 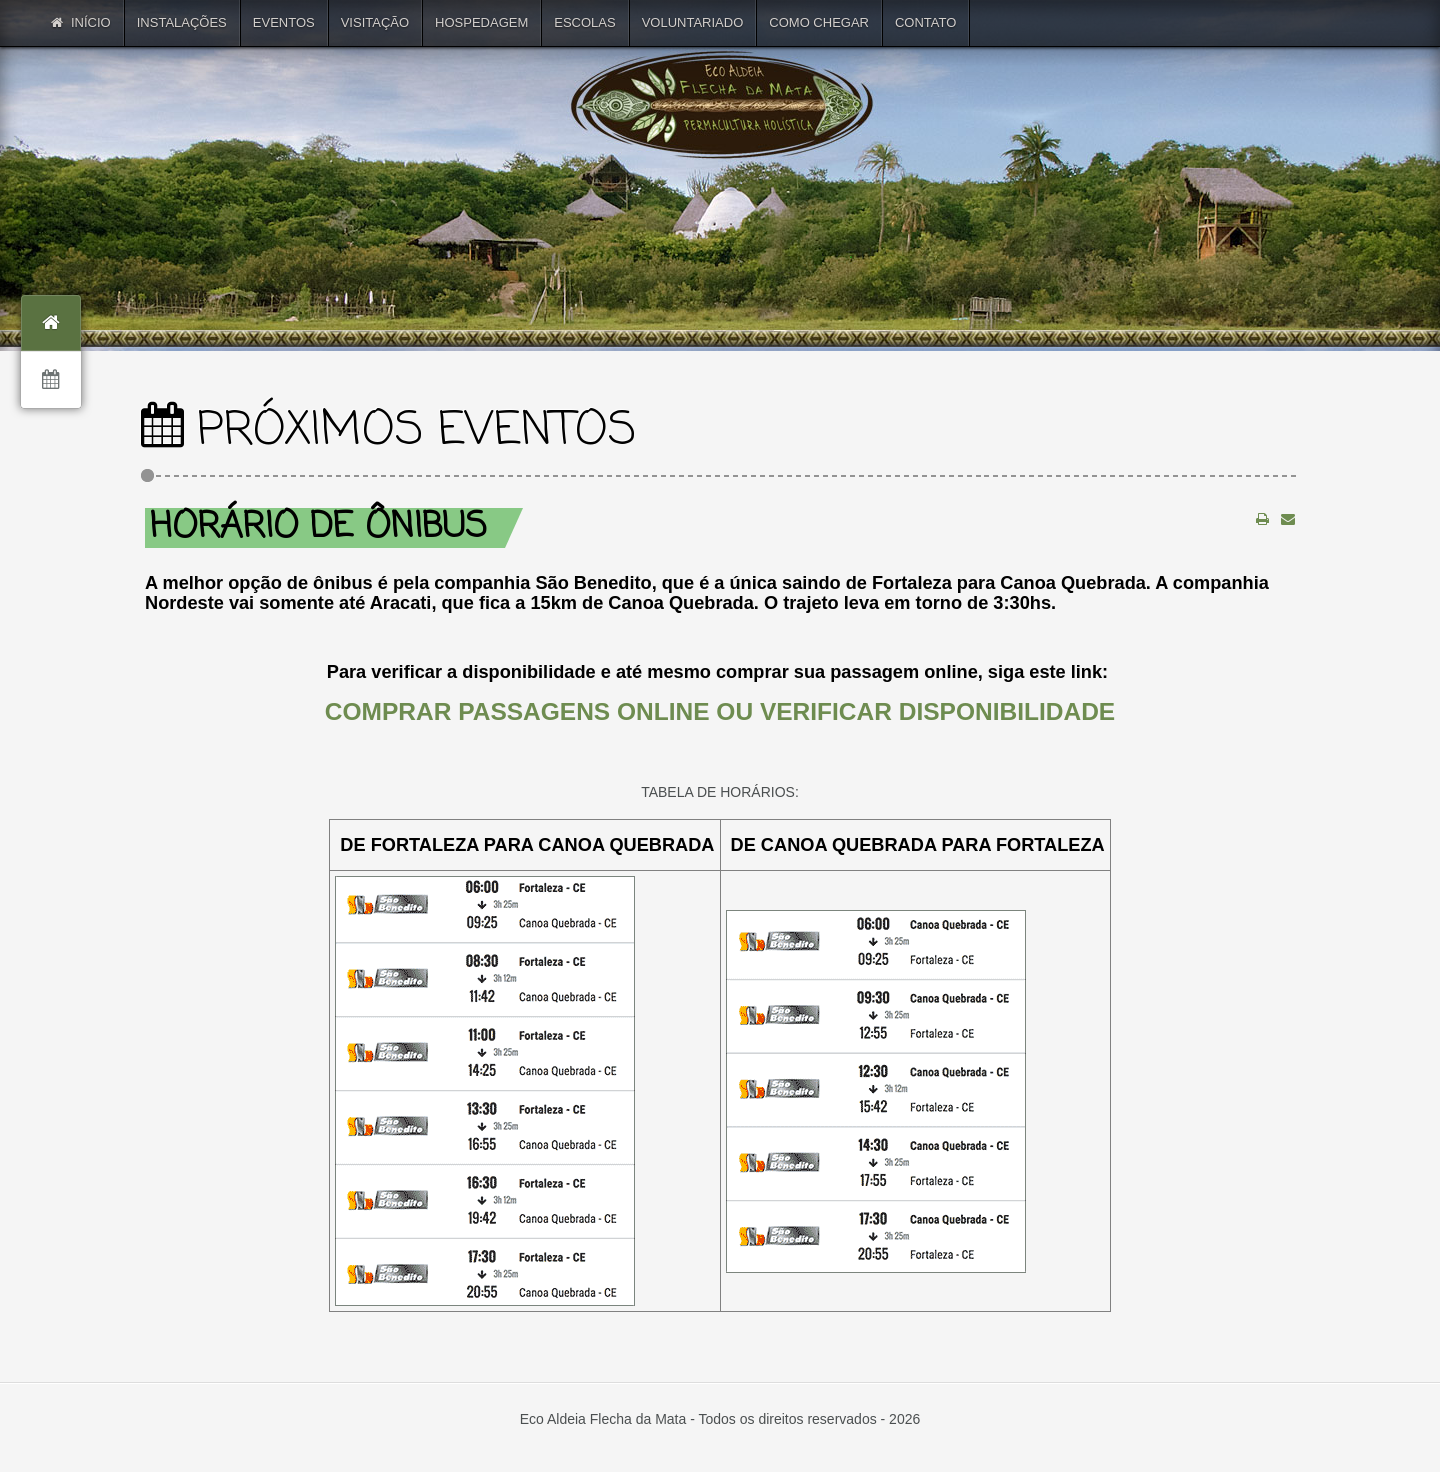 I want to click on EVENTOS, so click(x=284, y=22).